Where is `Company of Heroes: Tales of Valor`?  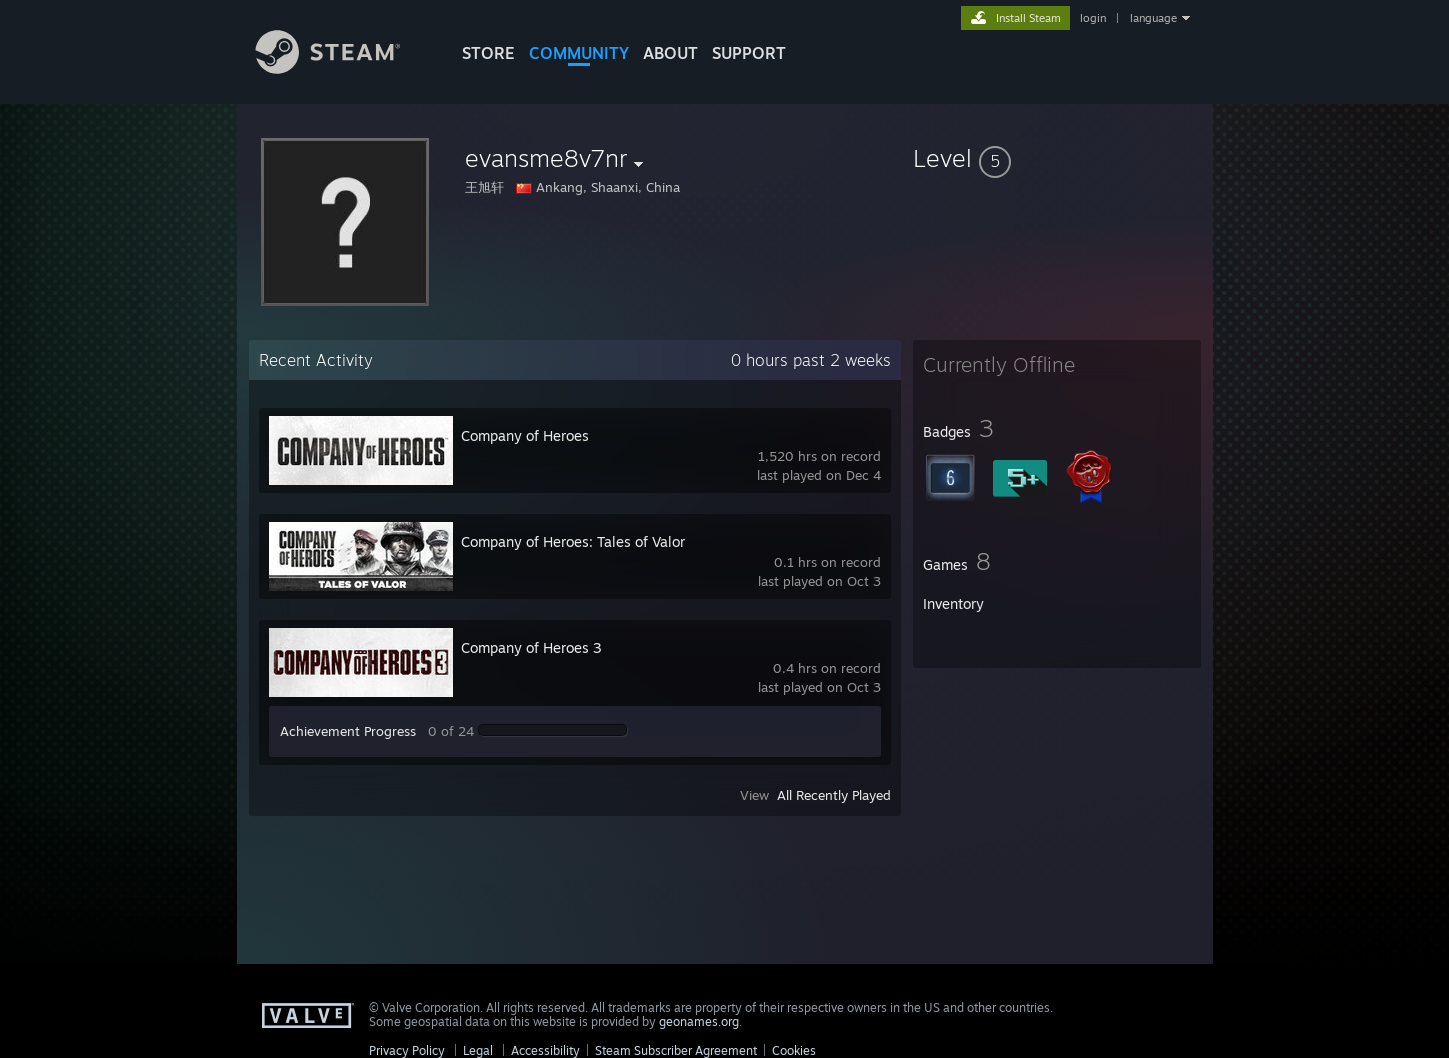
Company of Heroes: Tales of Valor is located at coordinates (573, 541).